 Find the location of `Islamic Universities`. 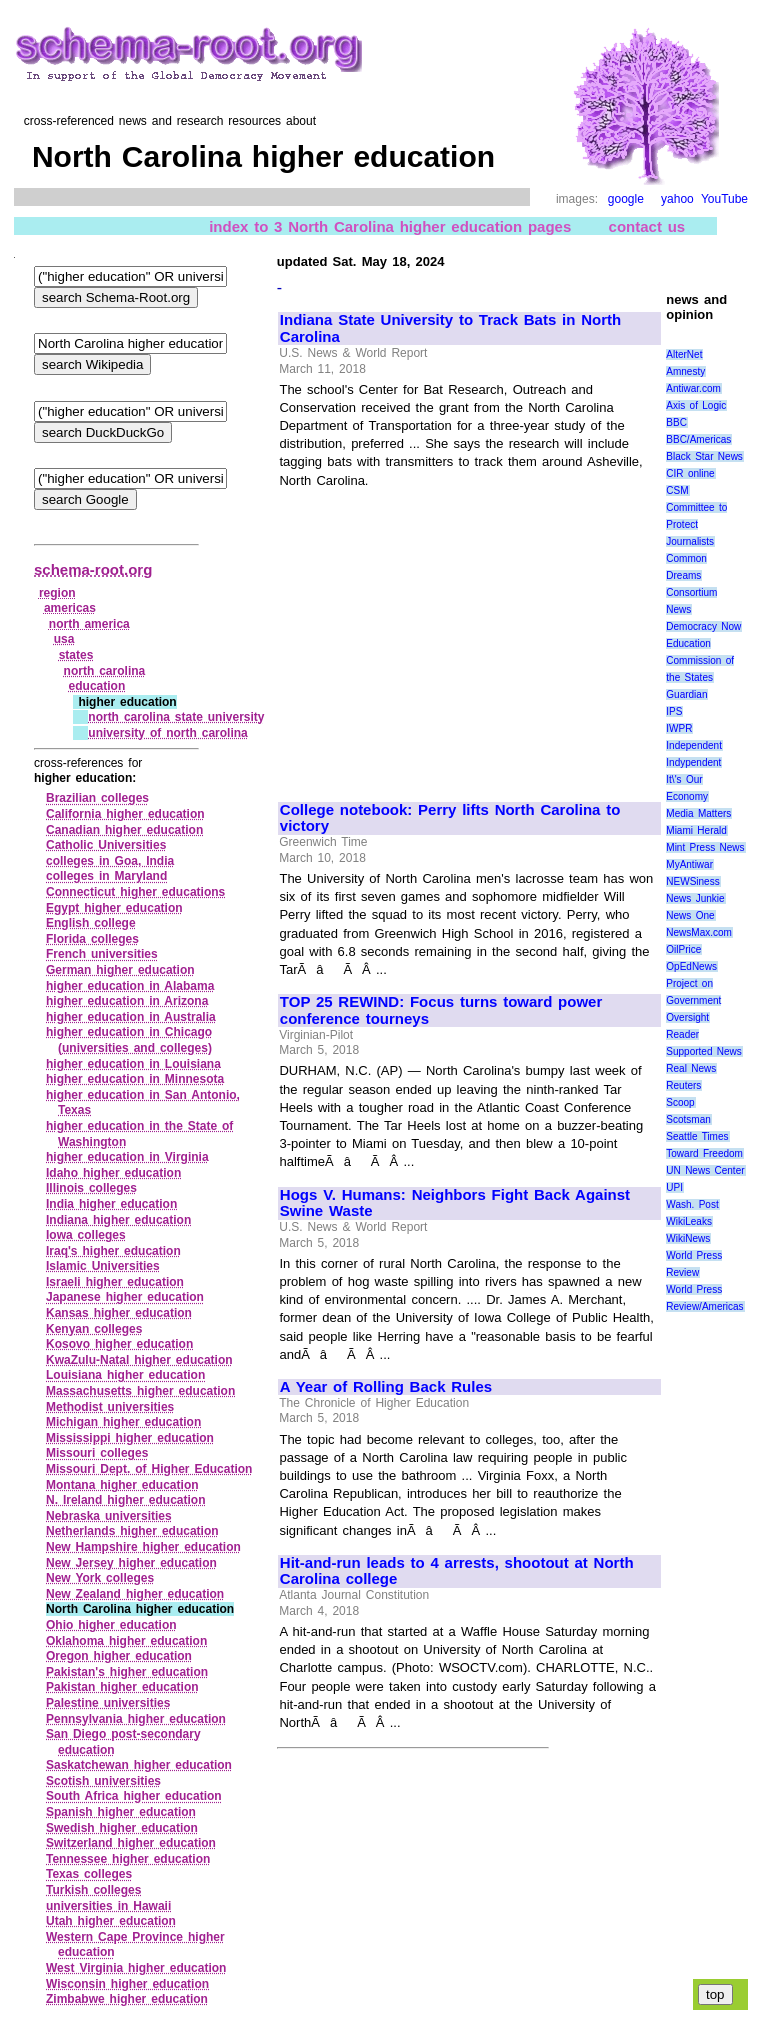

Islamic Universities is located at coordinates (103, 1266).